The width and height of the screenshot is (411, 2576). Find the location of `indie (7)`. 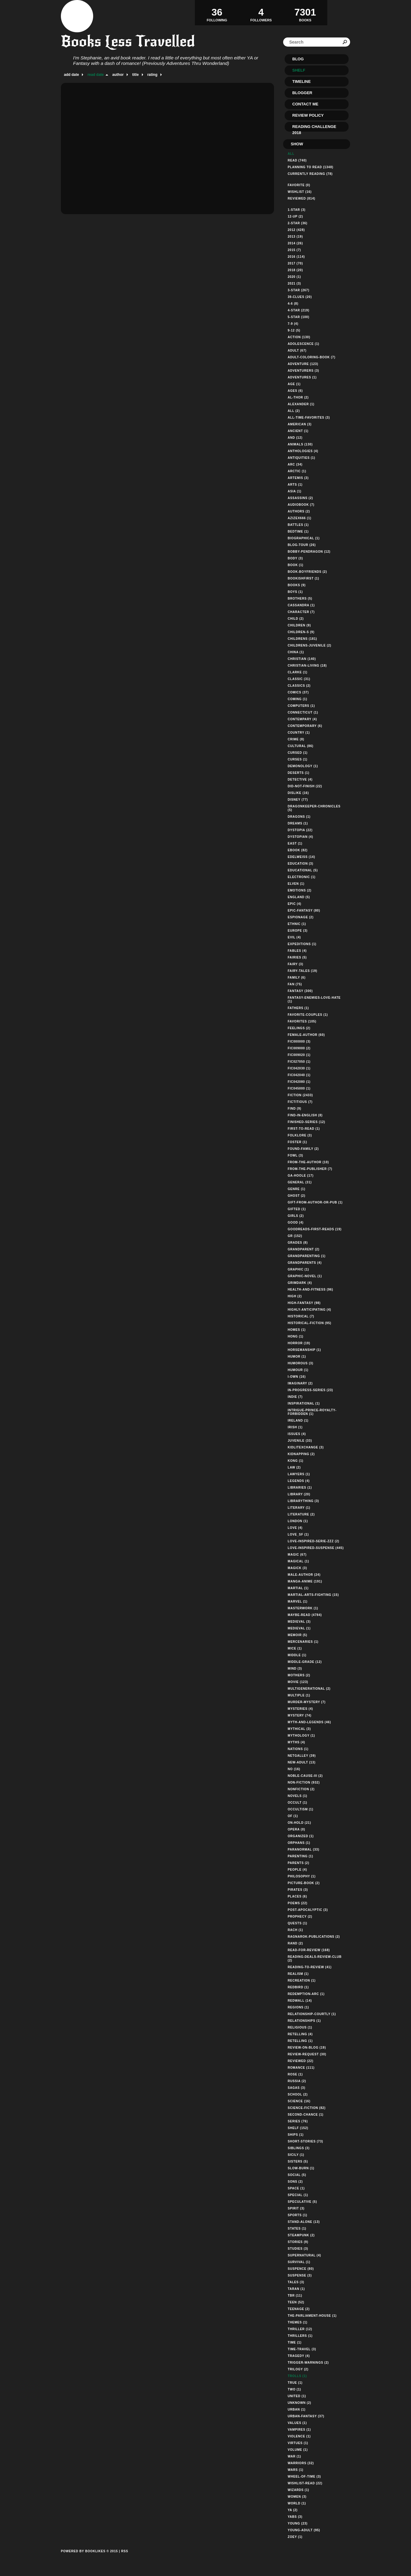

indie (7) is located at coordinates (295, 1396).